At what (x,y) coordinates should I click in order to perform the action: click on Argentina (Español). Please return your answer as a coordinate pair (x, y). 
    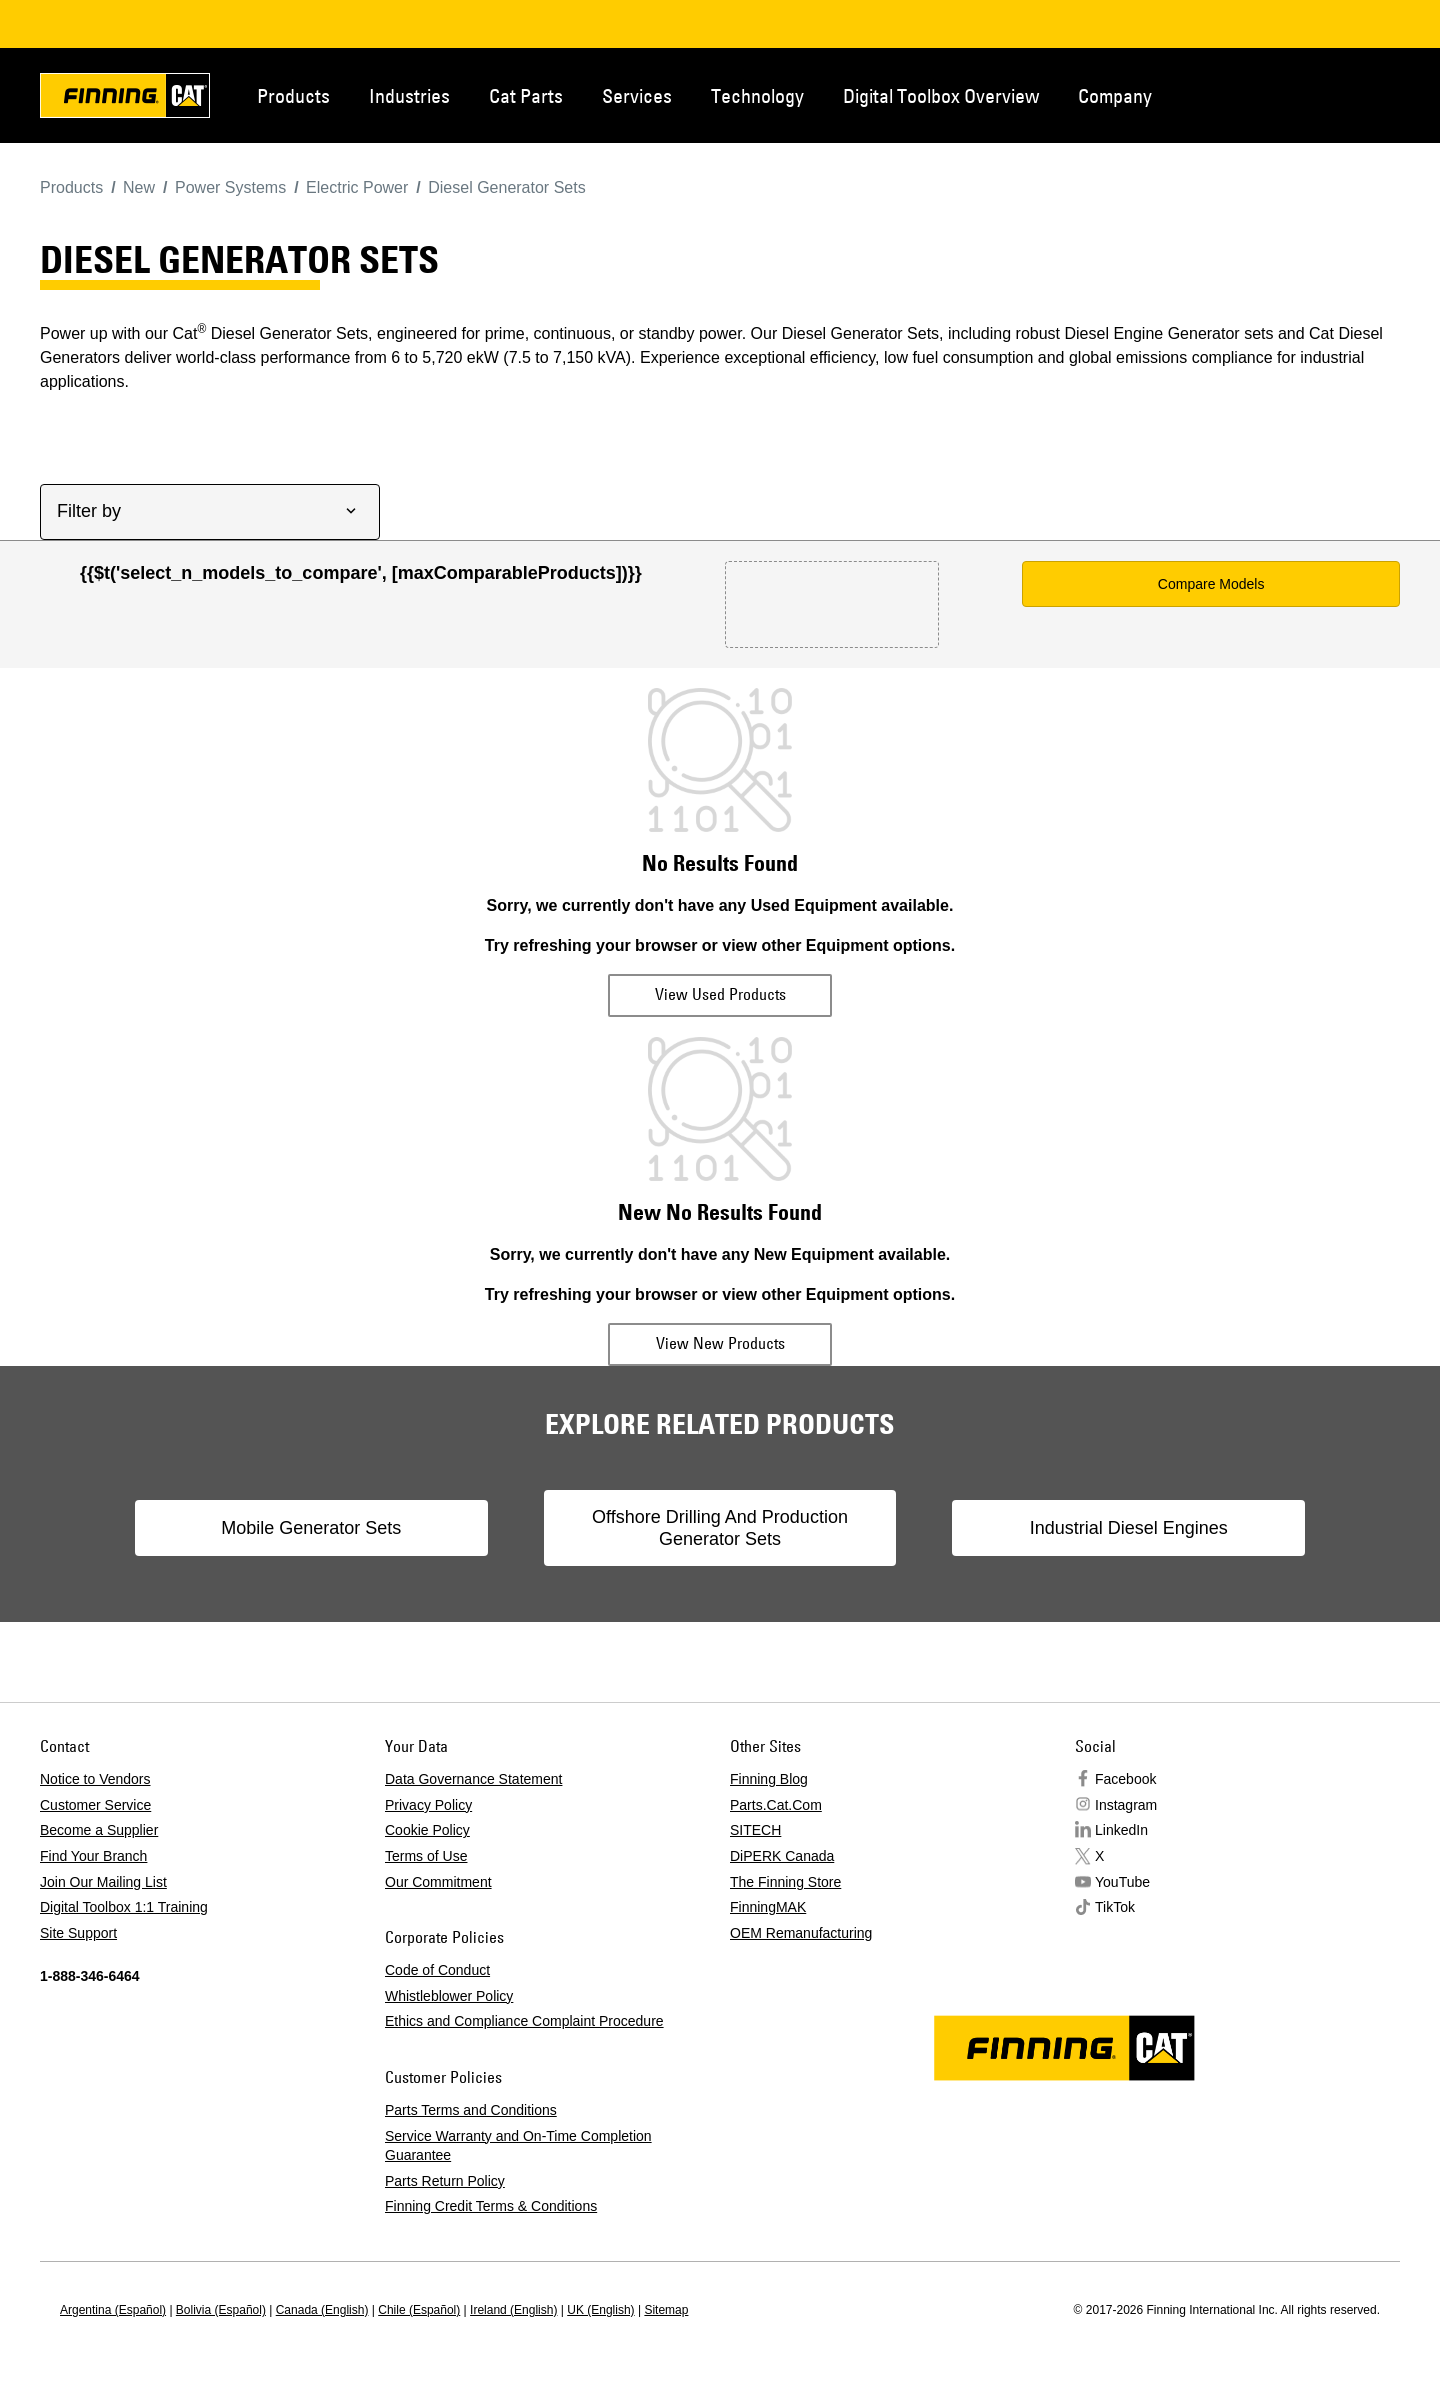
    Looking at the image, I should click on (113, 2310).